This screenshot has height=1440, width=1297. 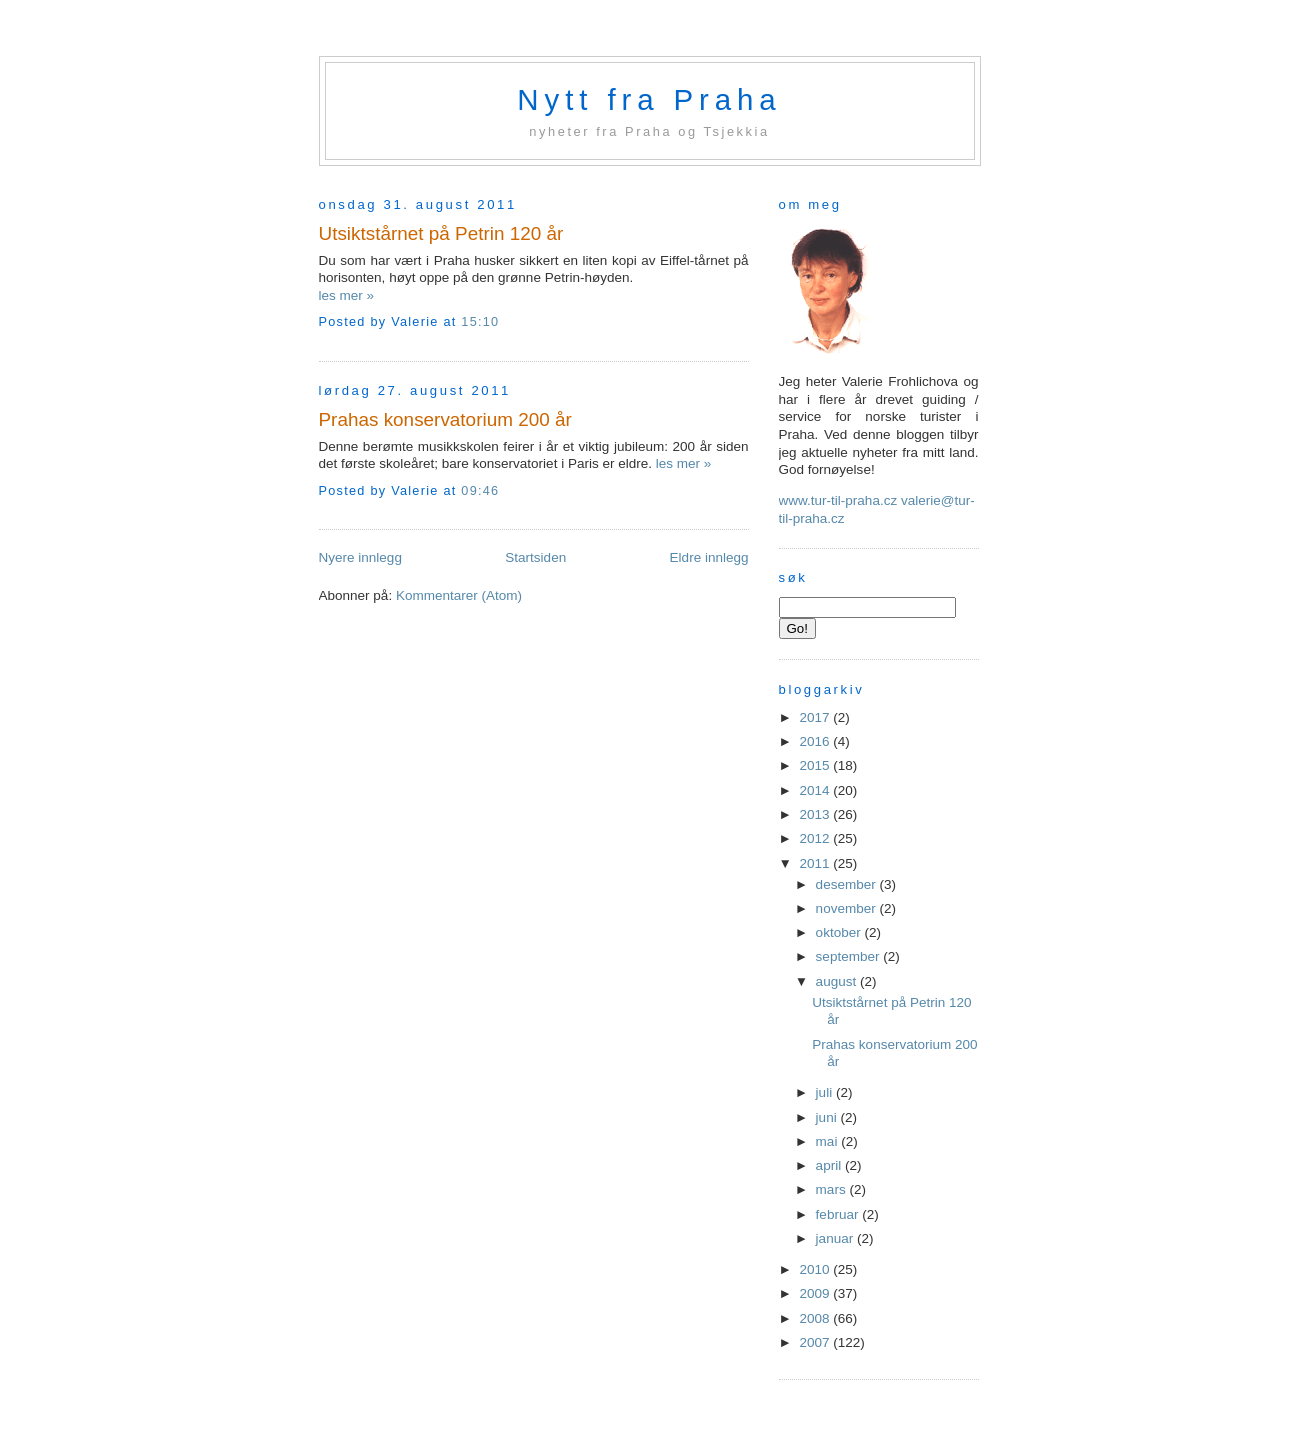 I want to click on november, so click(x=848, y=908).